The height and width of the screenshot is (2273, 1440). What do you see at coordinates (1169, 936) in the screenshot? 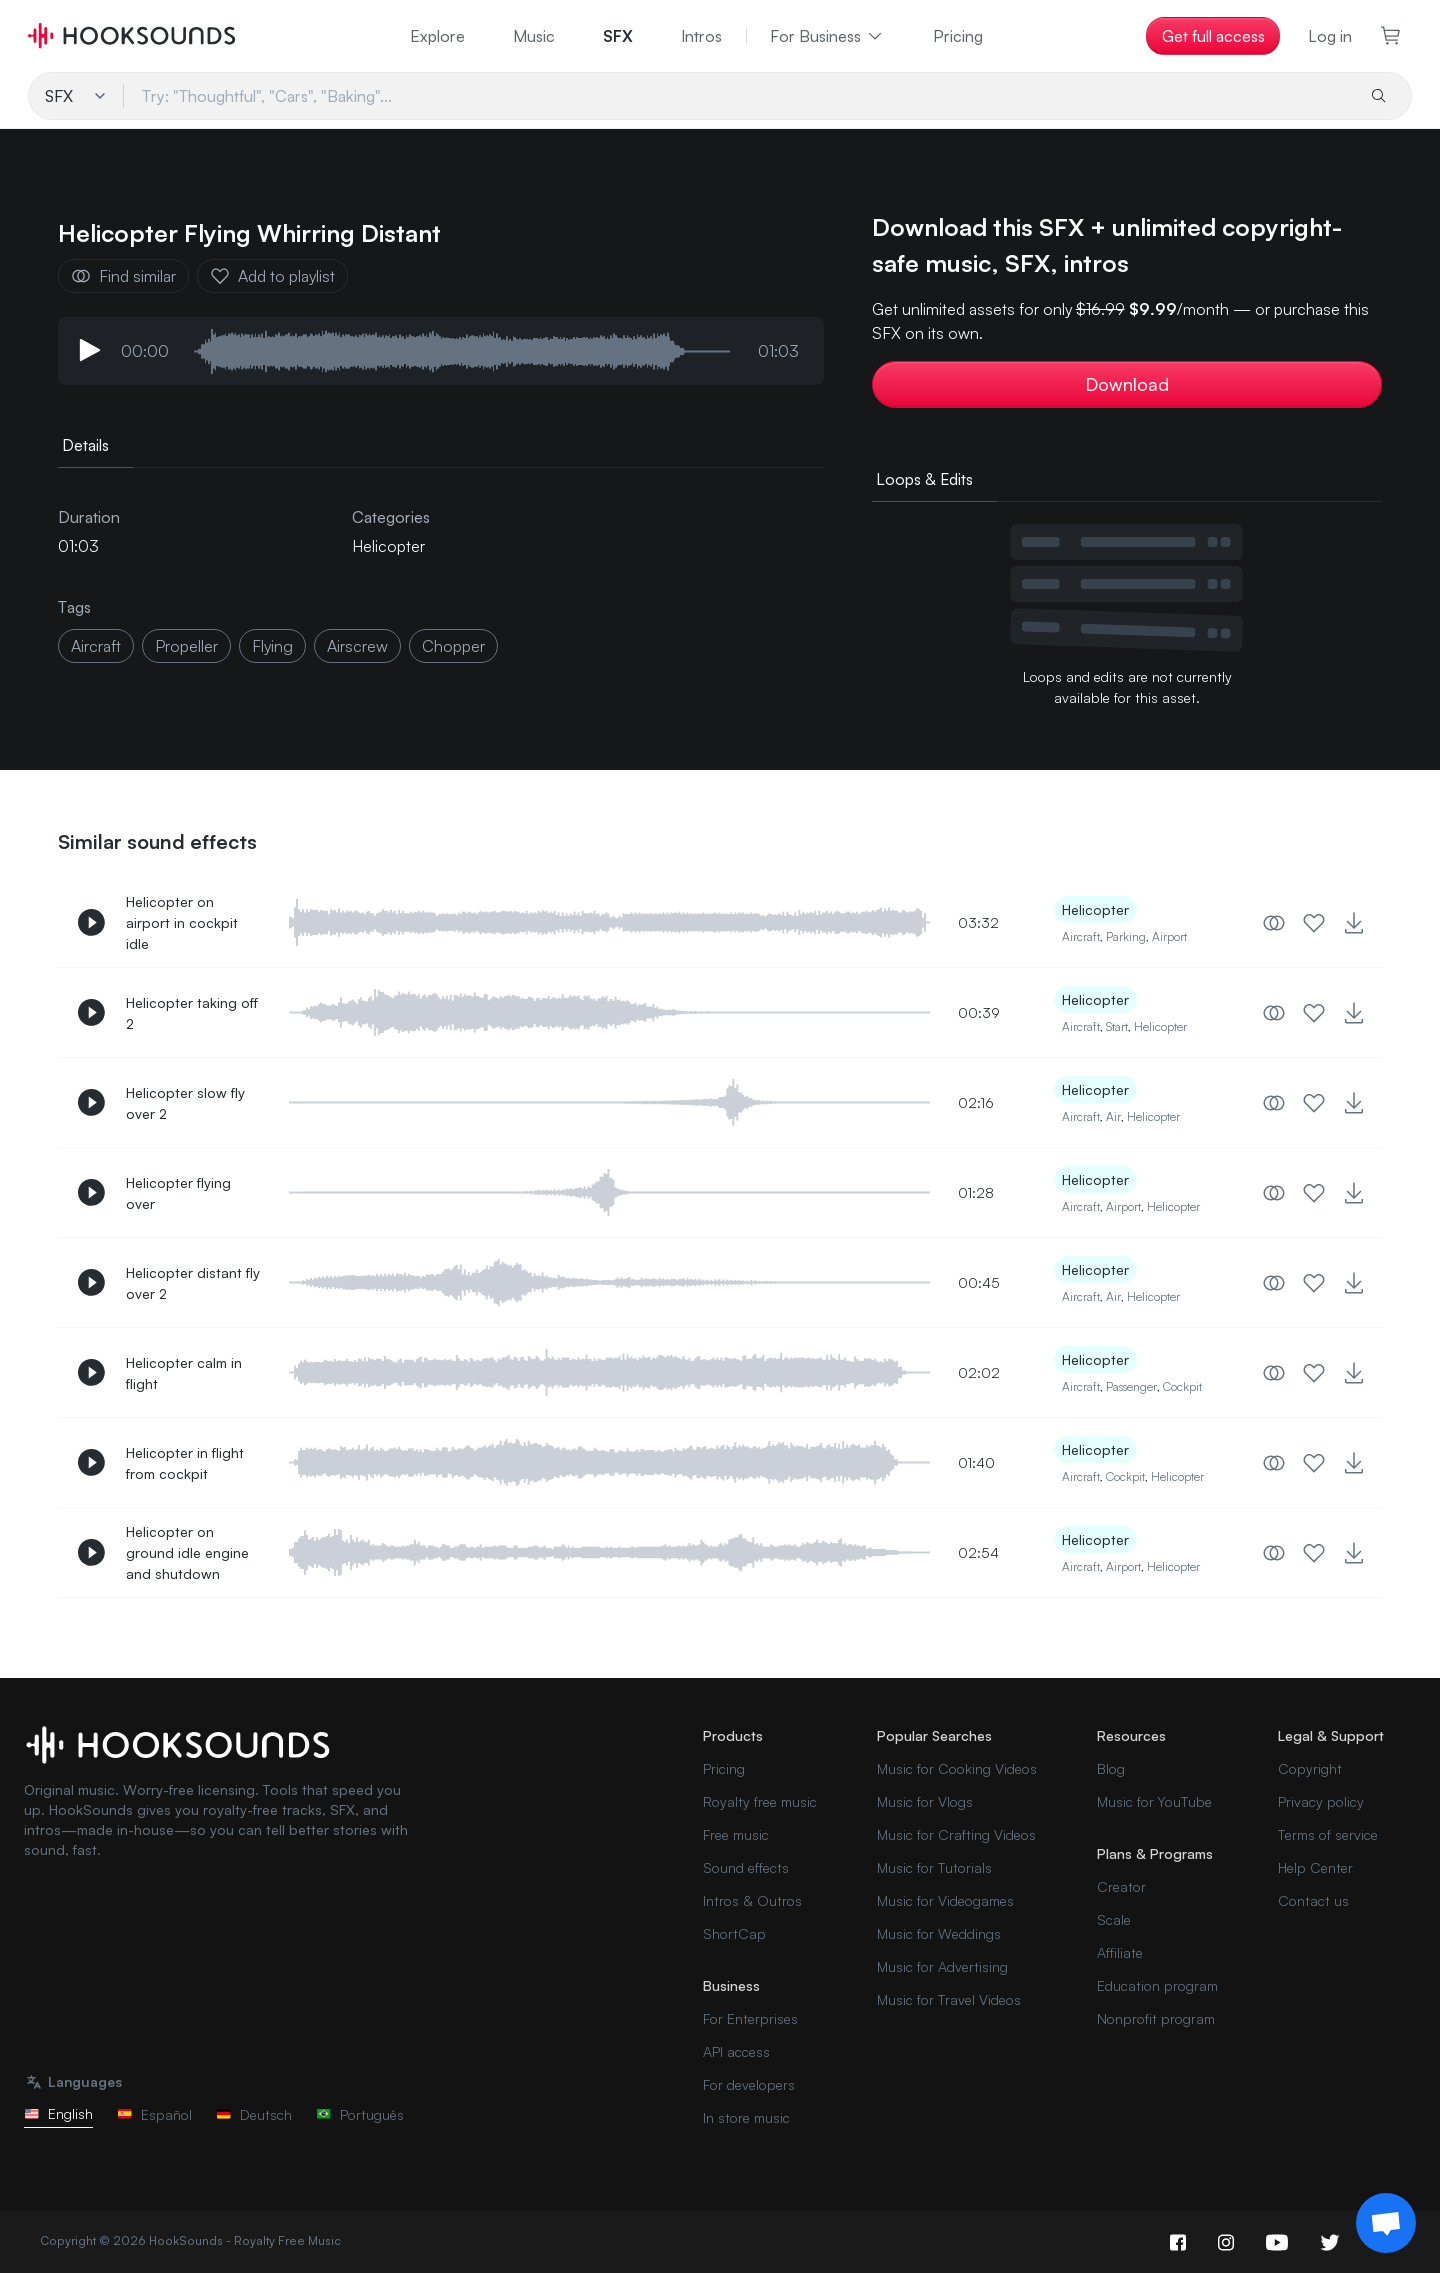
I see `Airport` at bounding box center [1169, 936].